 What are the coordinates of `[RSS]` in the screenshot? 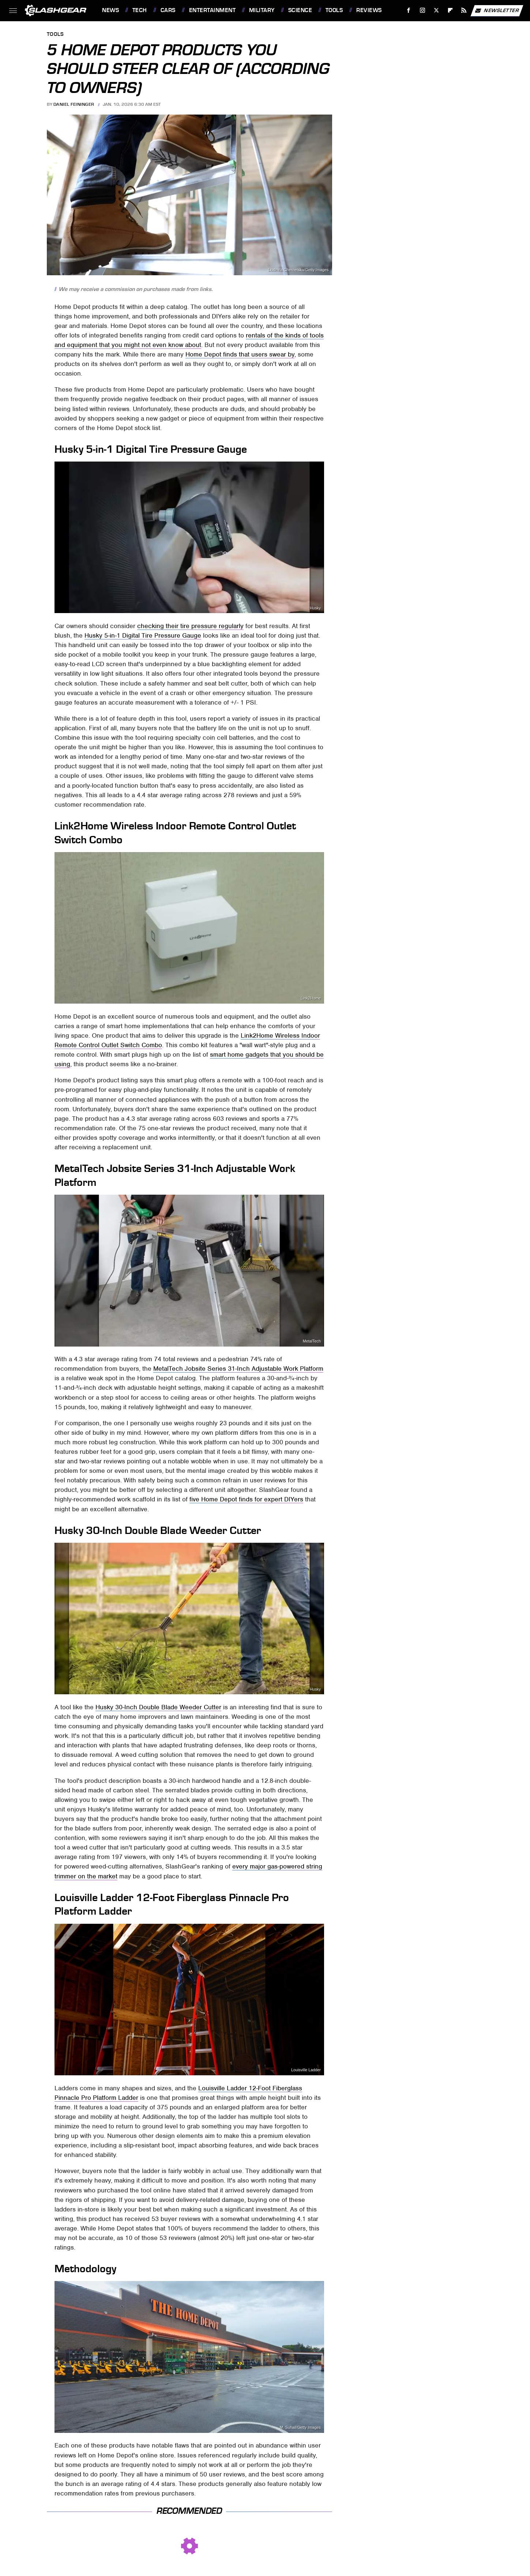 It's located at (464, 10).